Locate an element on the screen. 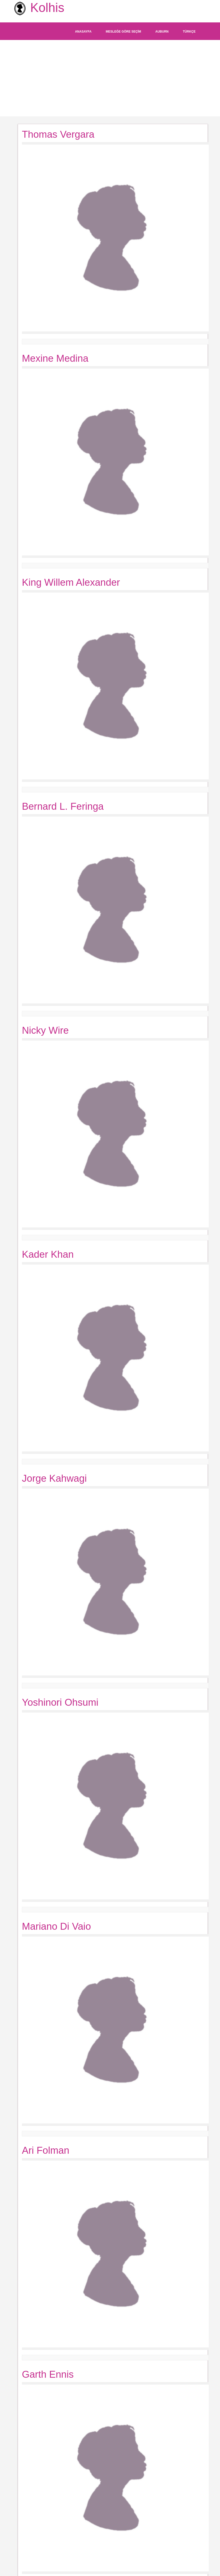  Jorge Kahwagi is located at coordinates (54, 1478).